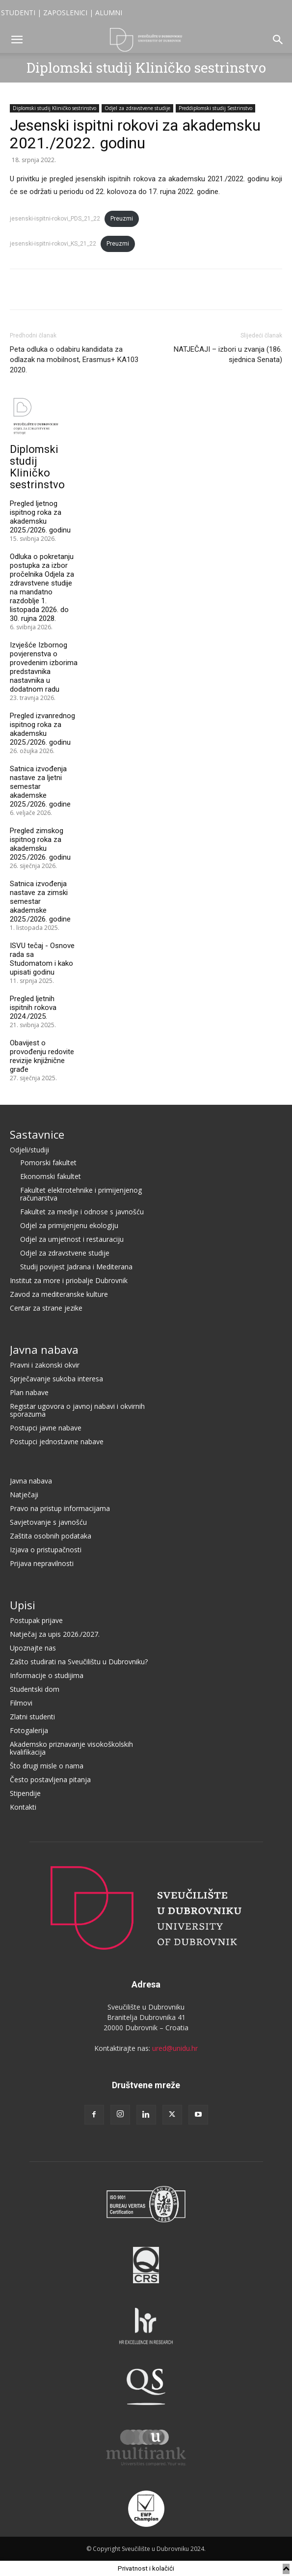 The height and width of the screenshot is (2576, 292). Describe the element at coordinates (60, 1508) in the screenshot. I see `Pravo na pristup informacijama` at that location.